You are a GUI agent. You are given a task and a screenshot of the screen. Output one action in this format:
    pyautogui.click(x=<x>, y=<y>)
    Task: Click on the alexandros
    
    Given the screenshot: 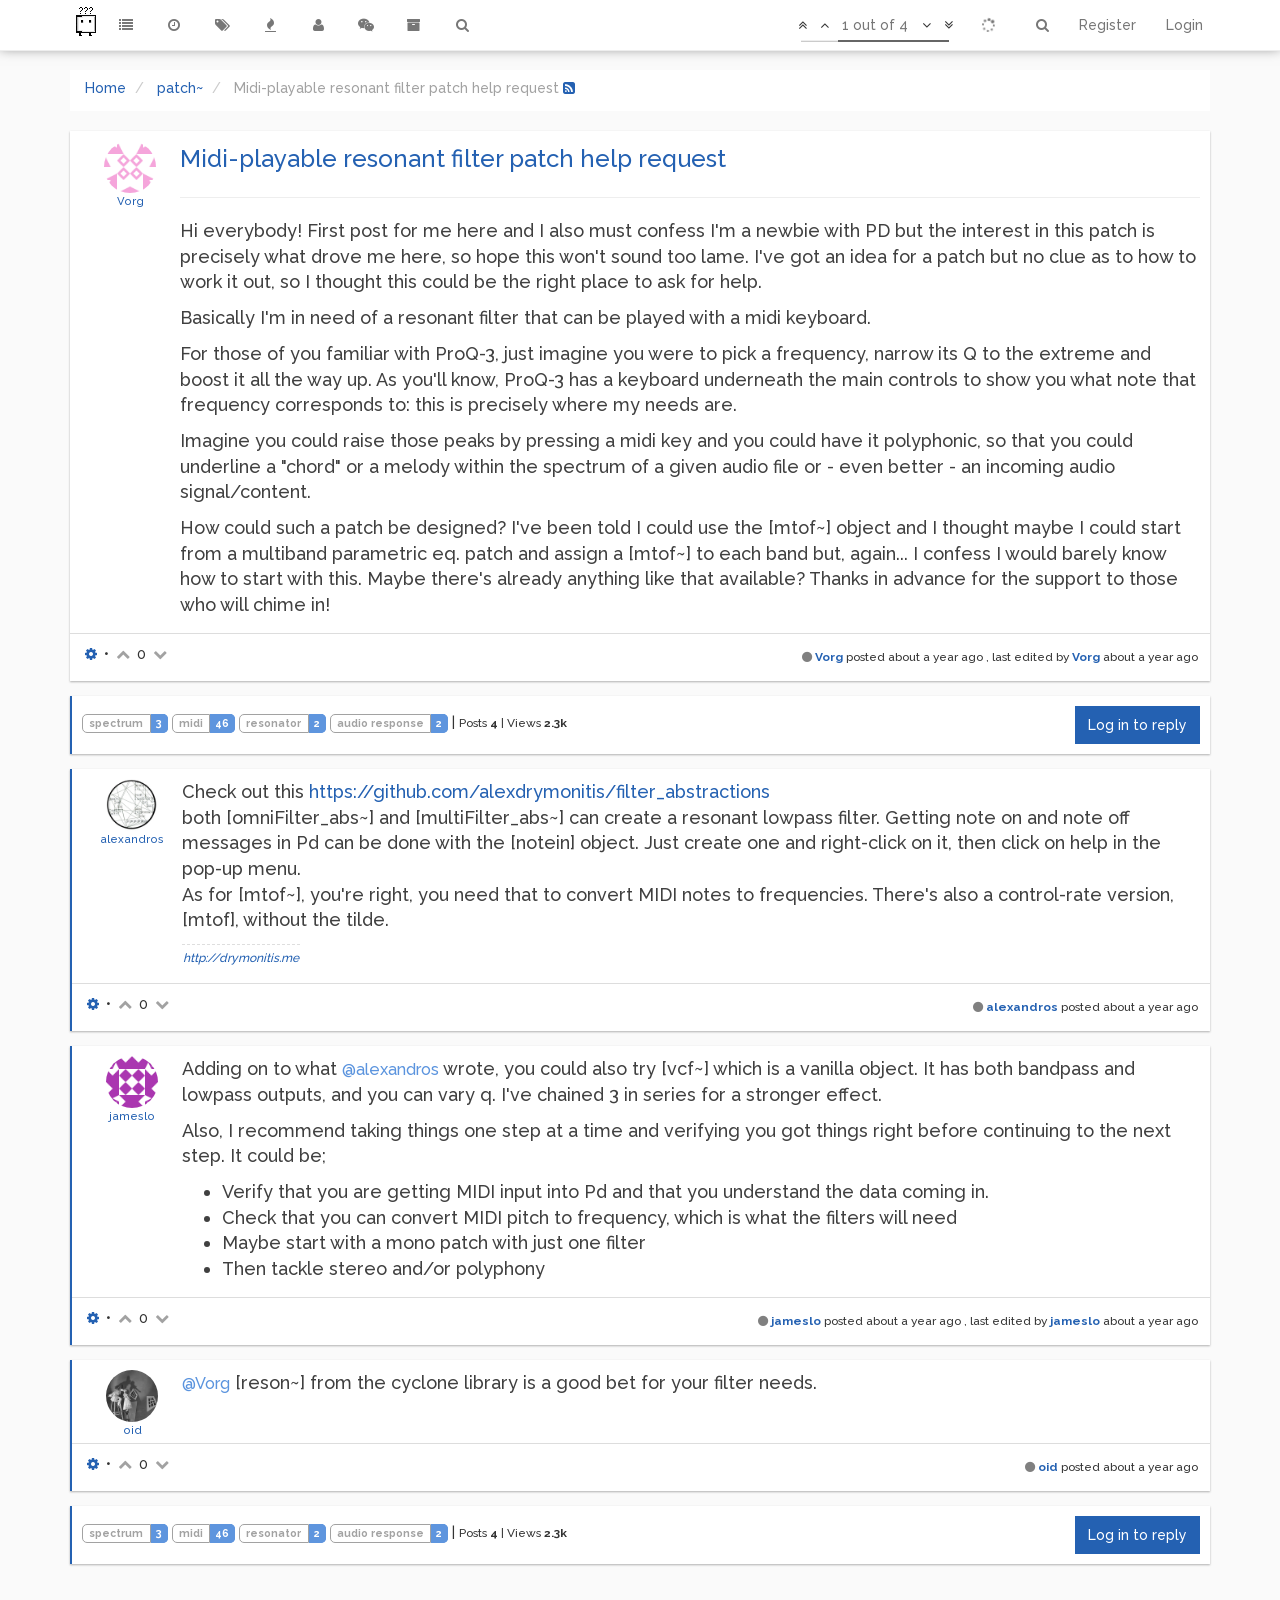 What is the action you would take?
    pyautogui.click(x=132, y=839)
    